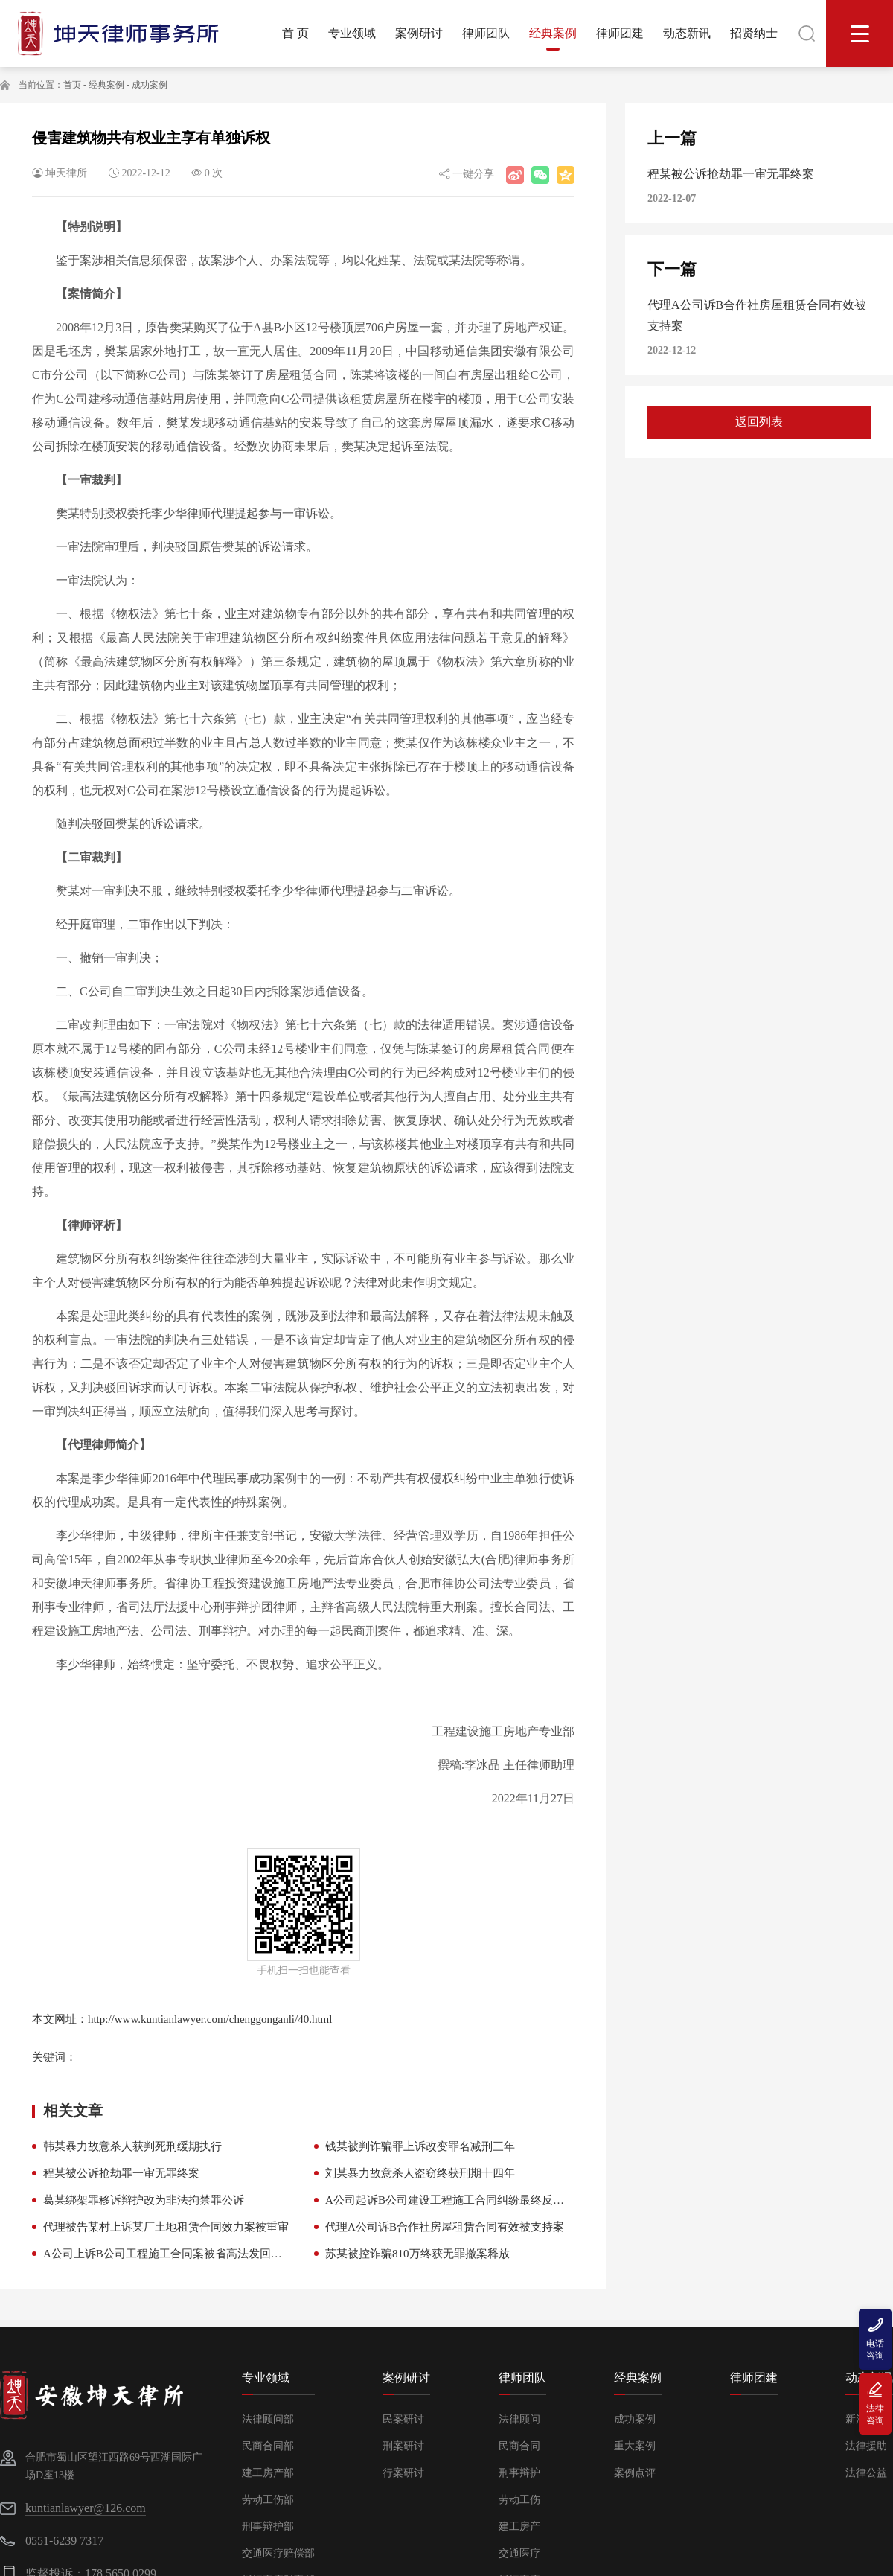  I want to click on 律师团建, so click(754, 2377).